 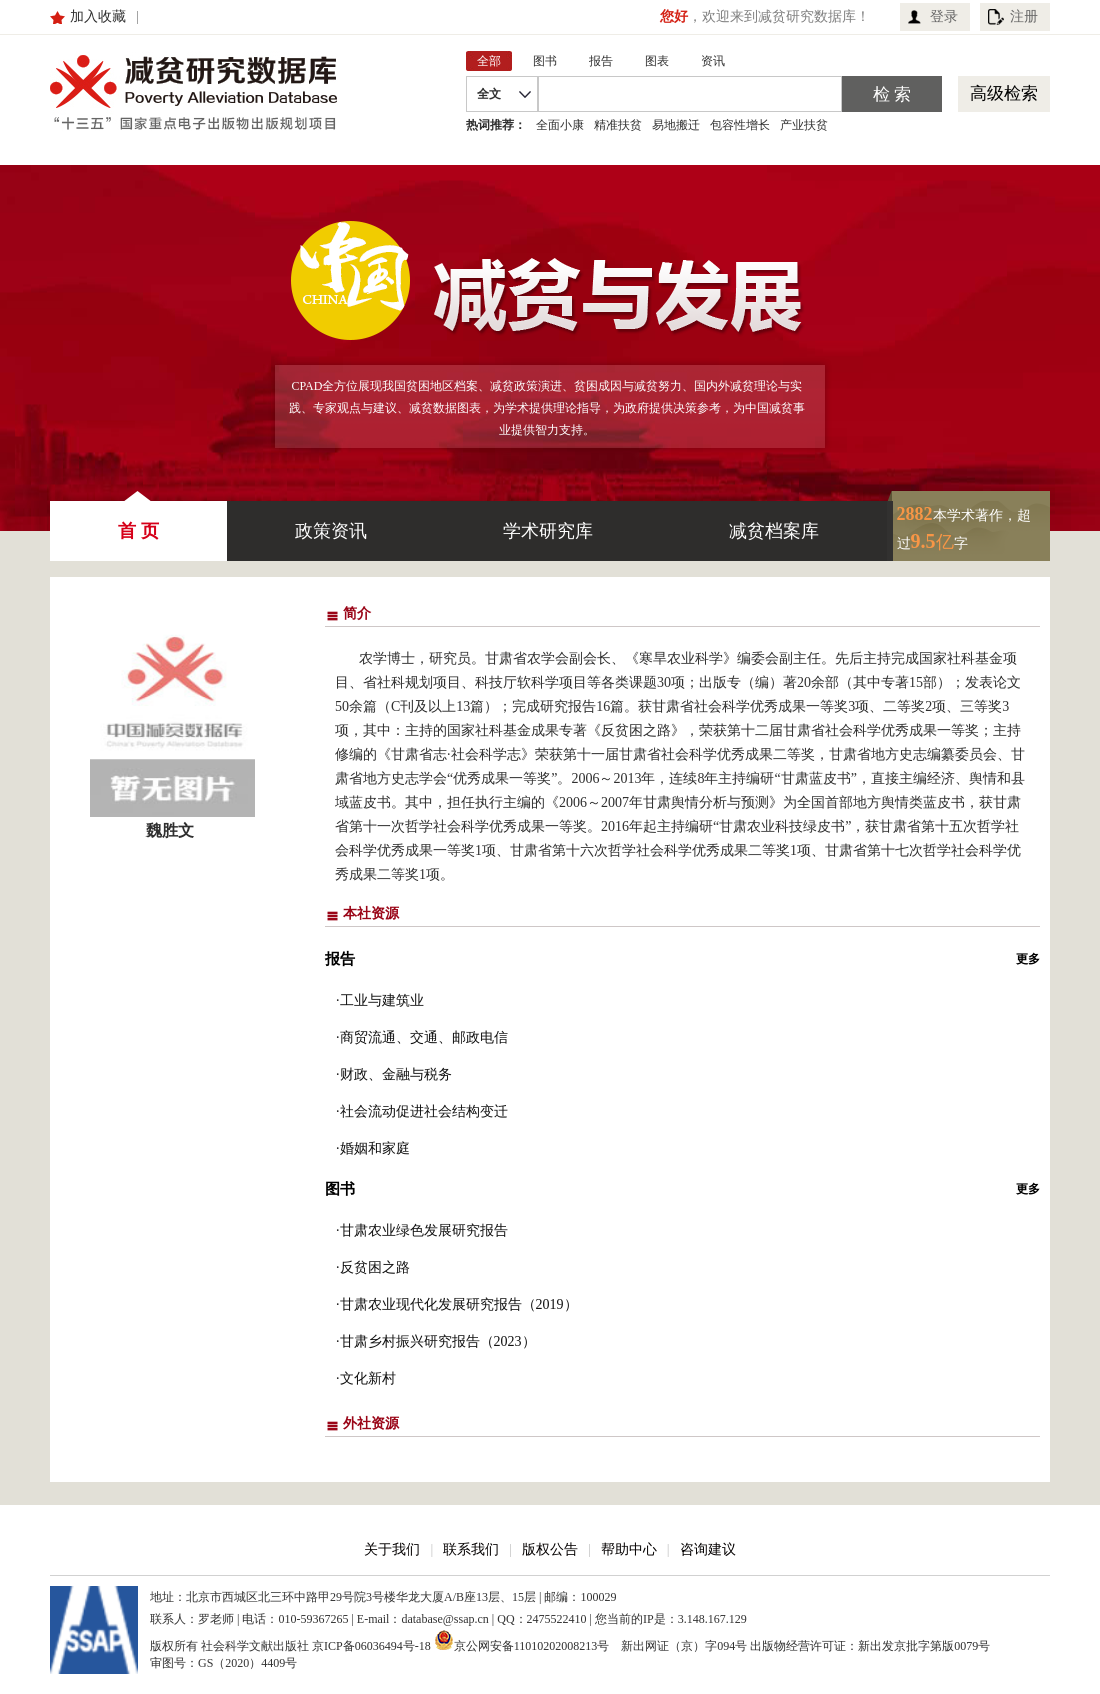 I want to click on 版权公告, so click(x=550, y=1549).